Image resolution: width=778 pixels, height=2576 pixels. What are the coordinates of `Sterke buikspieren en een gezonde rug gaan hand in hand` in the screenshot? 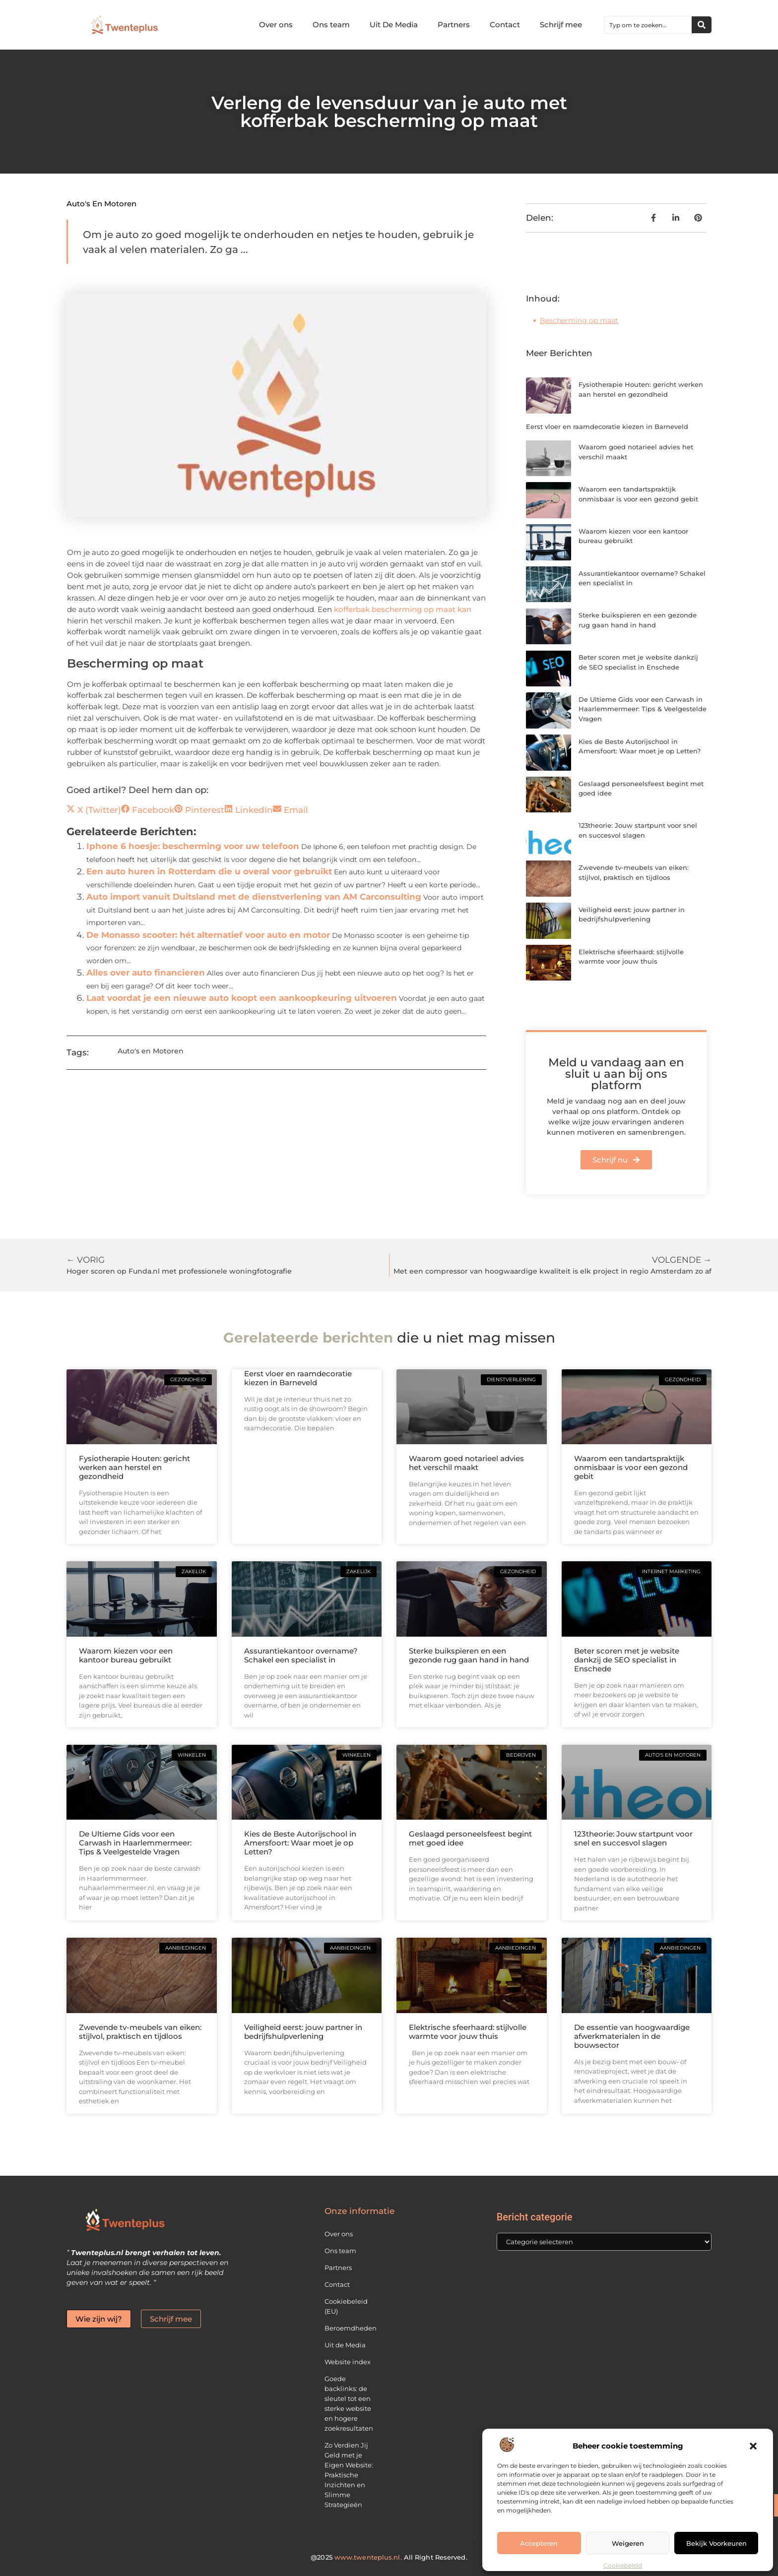 It's located at (469, 1655).